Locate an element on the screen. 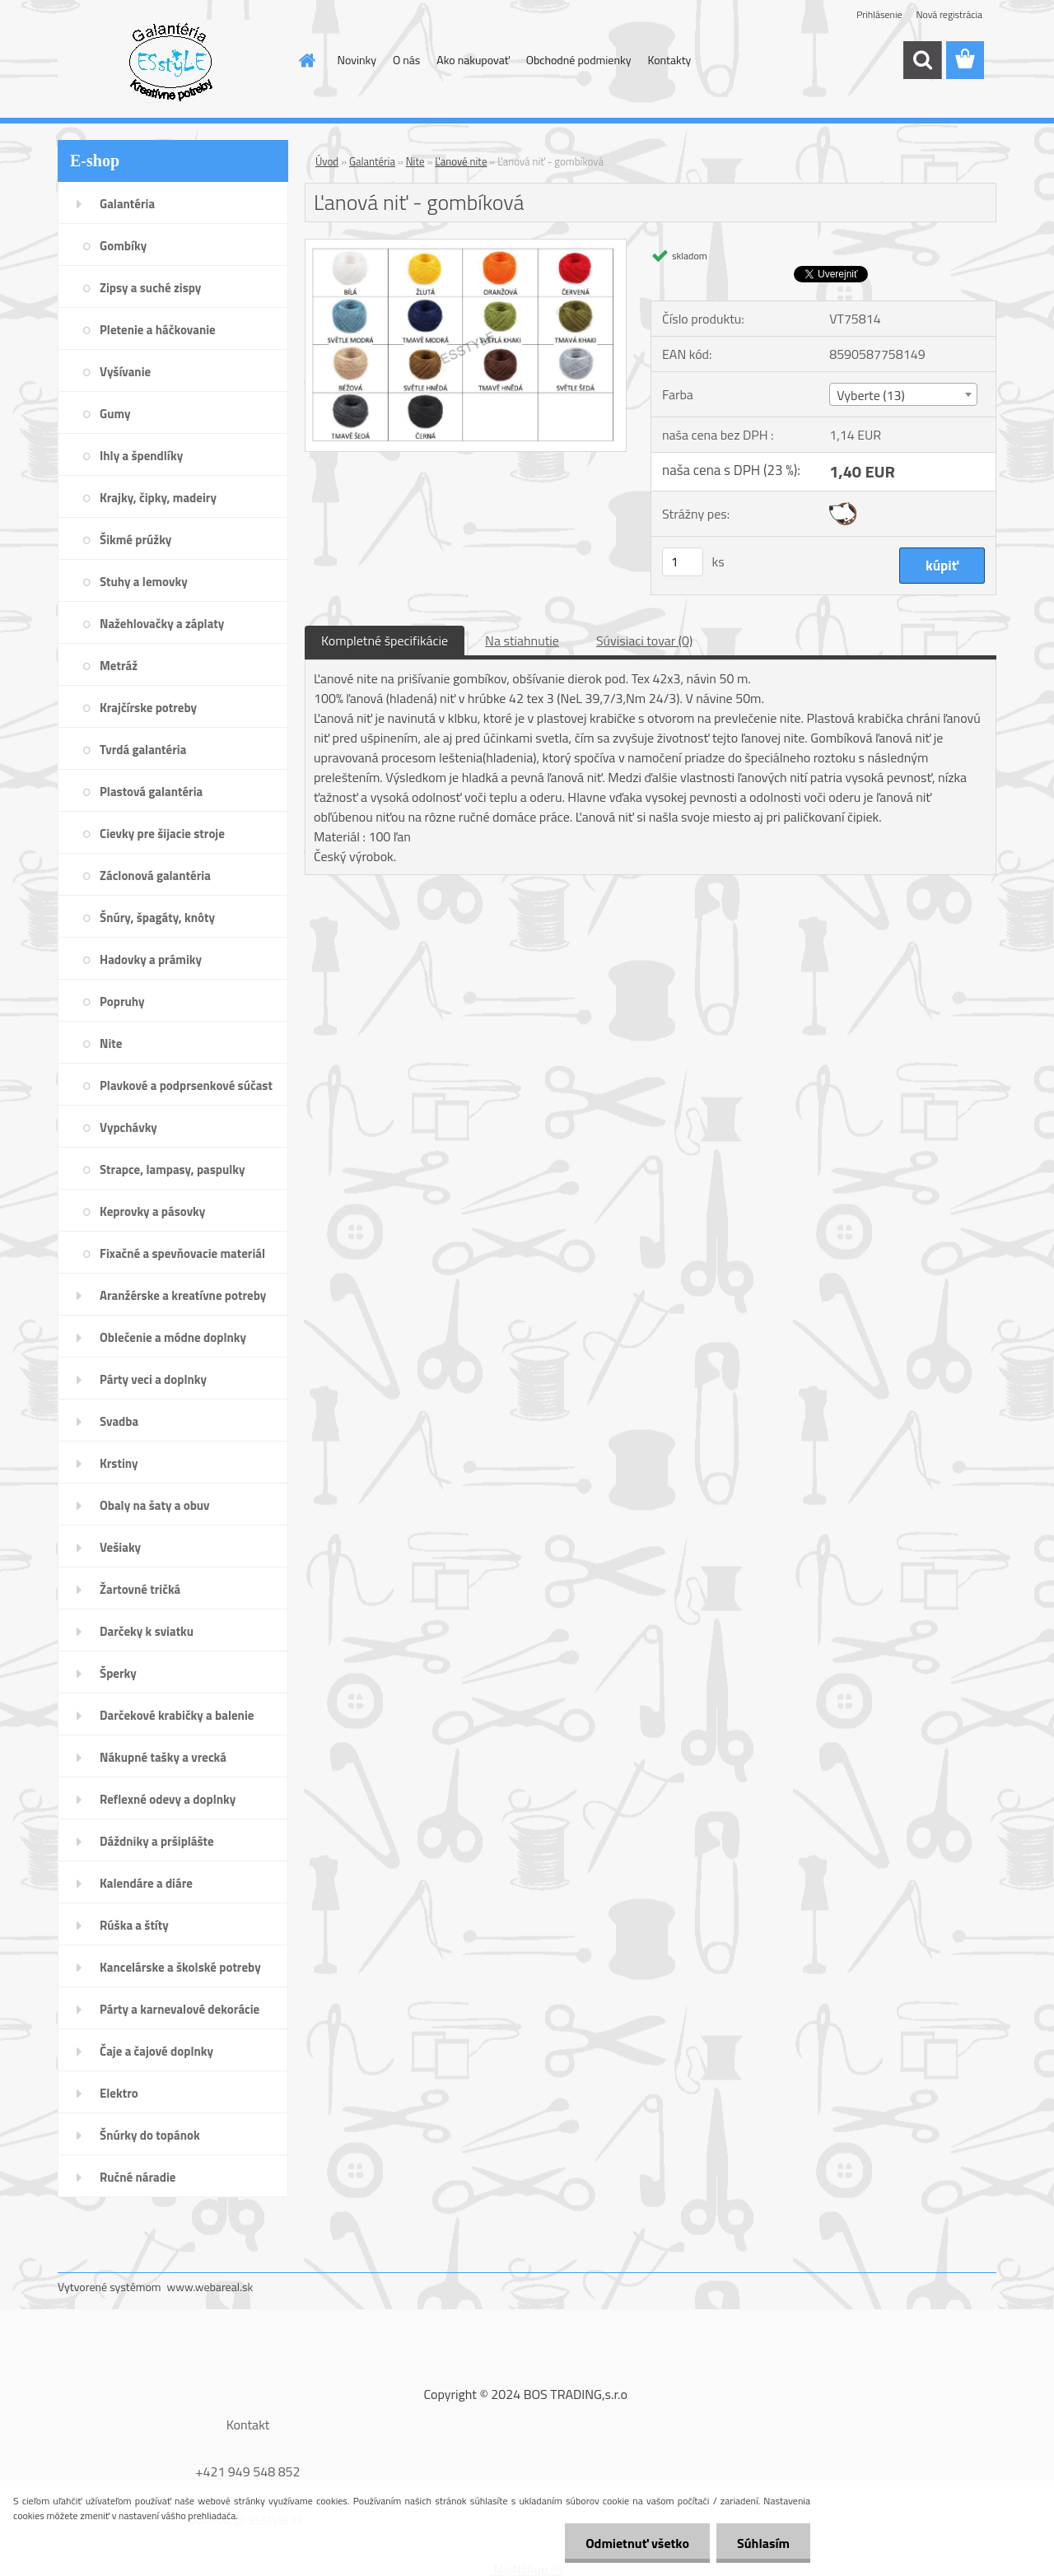  Kontakty is located at coordinates (669, 59).